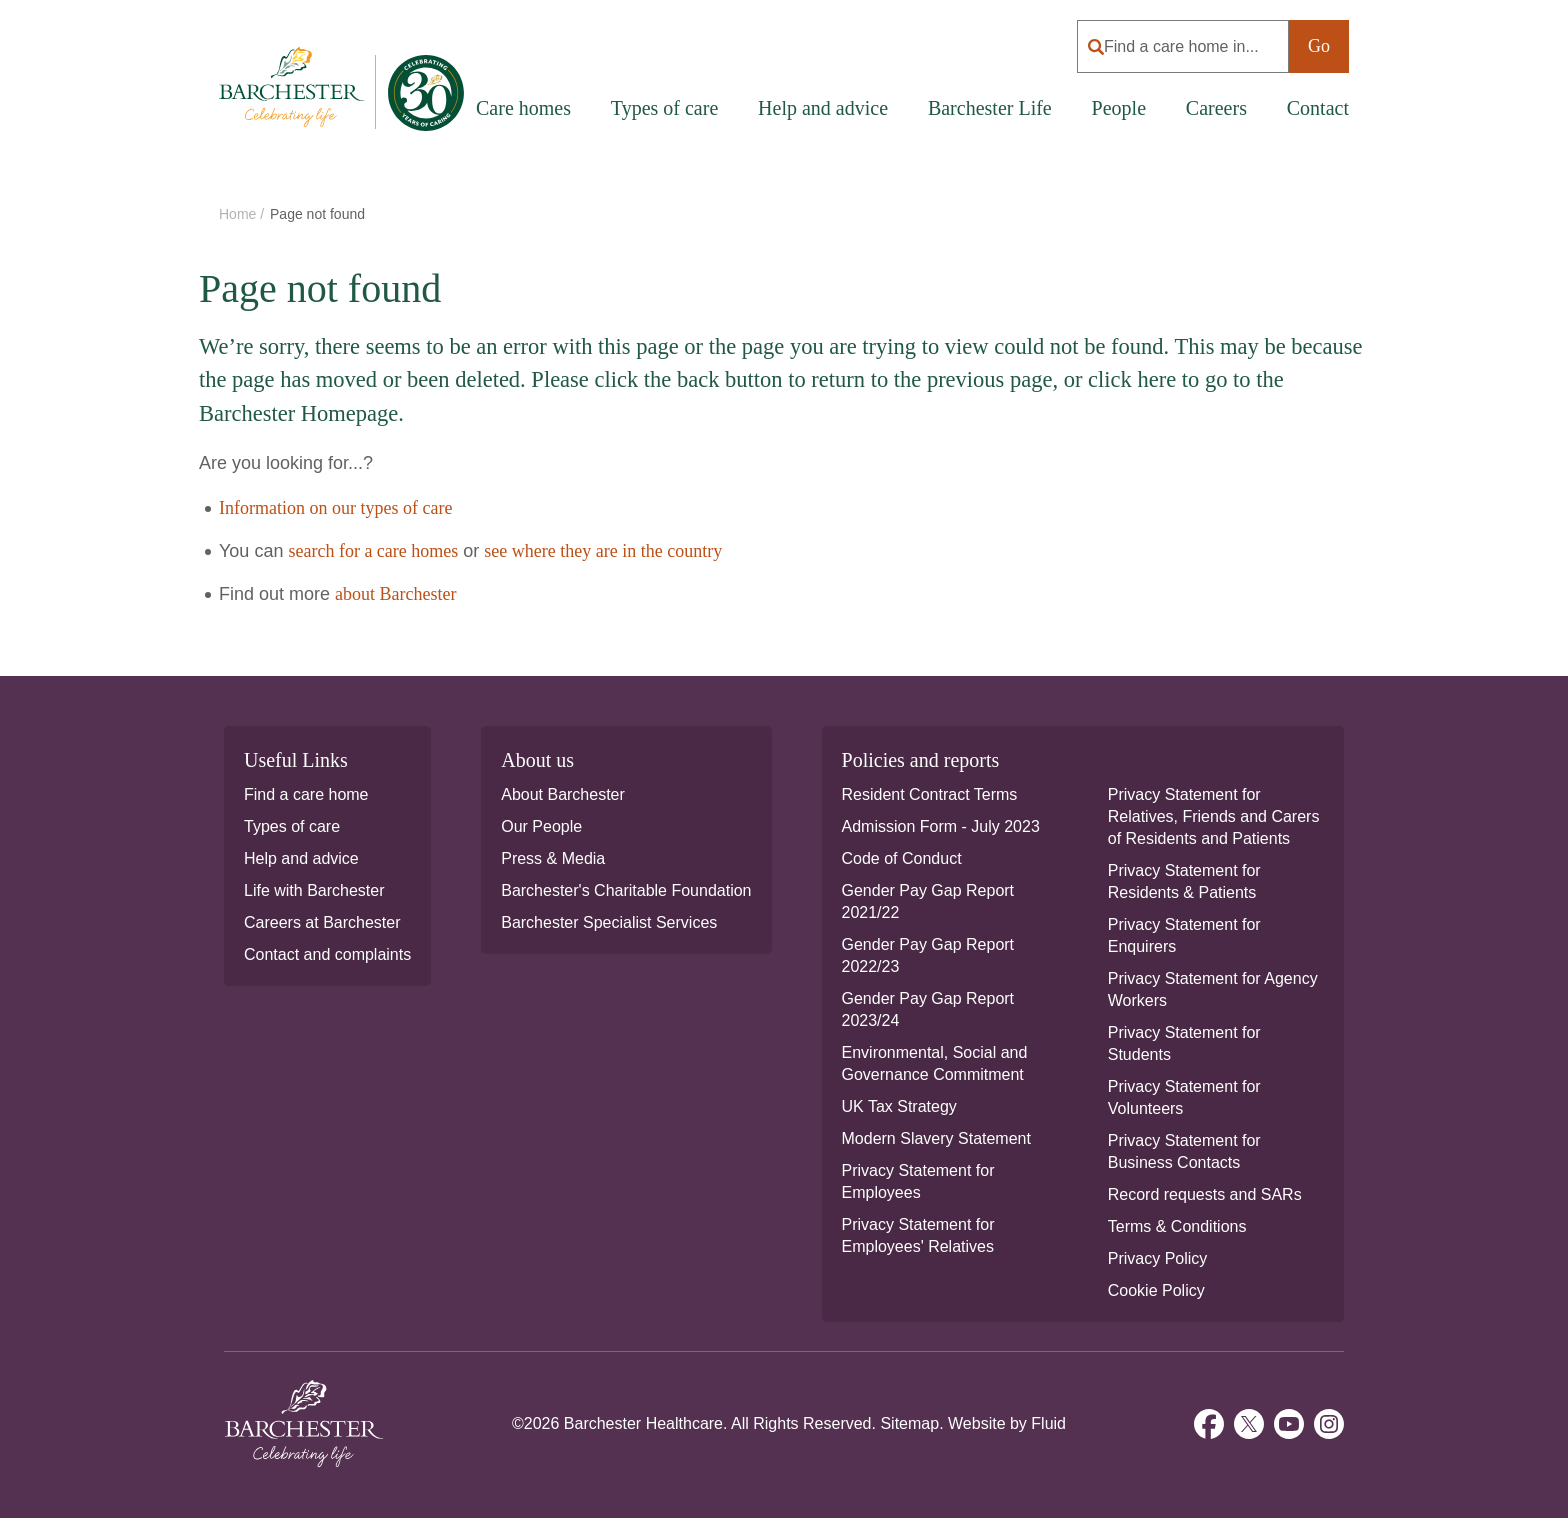 The width and height of the screenshot is (1568, 1518). Describe the element at coordinates (930, 794) in the screenshot. I see `Resident Contract Terms` at that location.